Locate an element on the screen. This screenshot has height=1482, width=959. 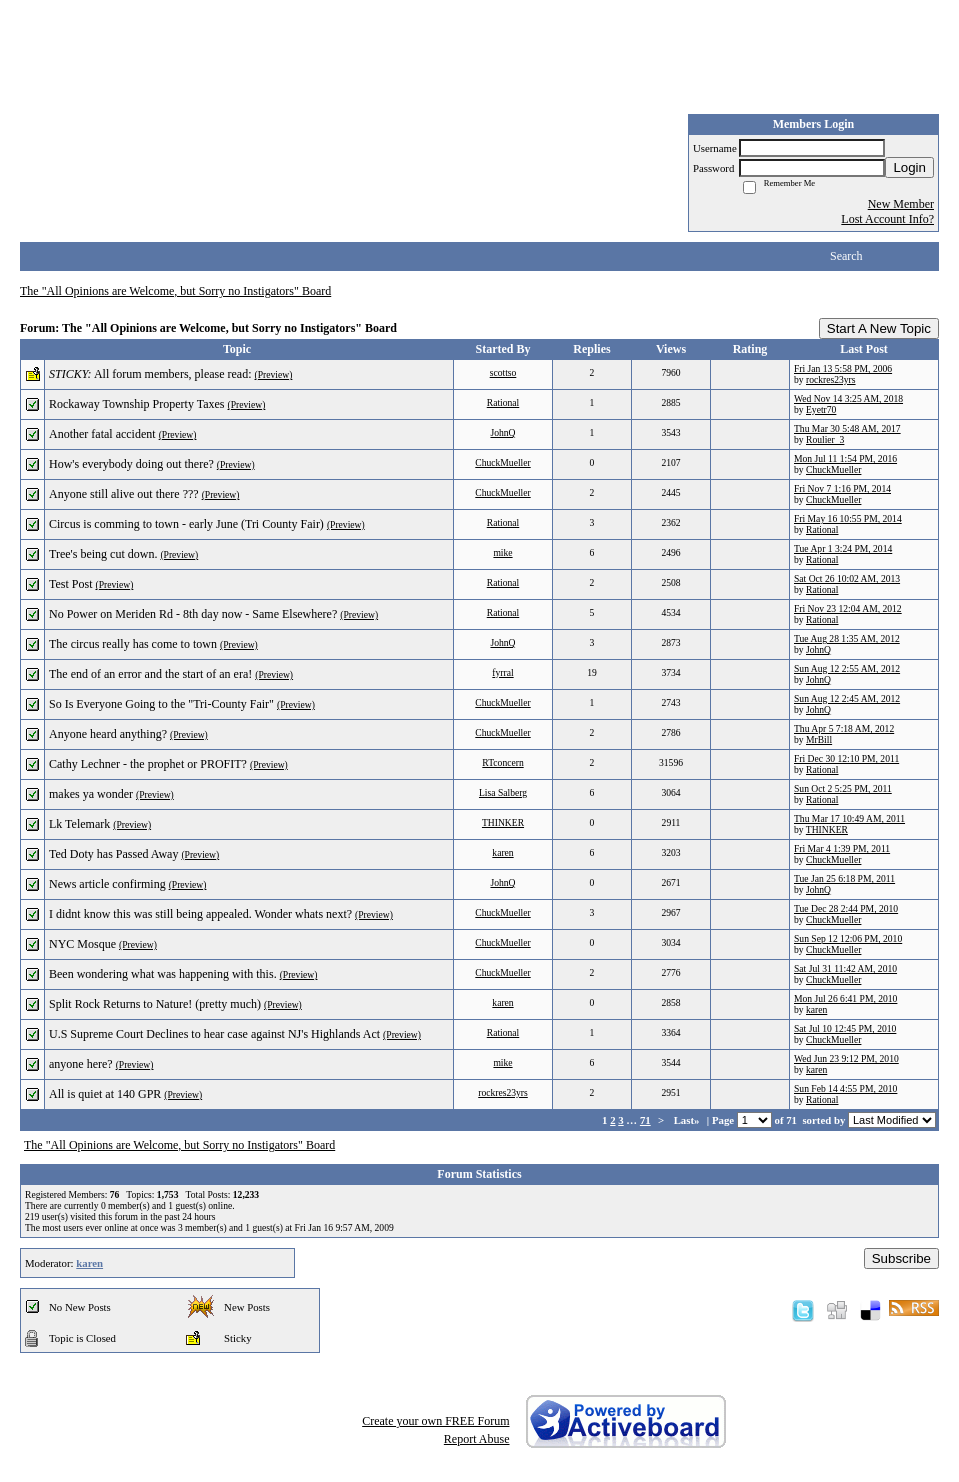
Anyone heard anything? is located at coordinates (108, 734).